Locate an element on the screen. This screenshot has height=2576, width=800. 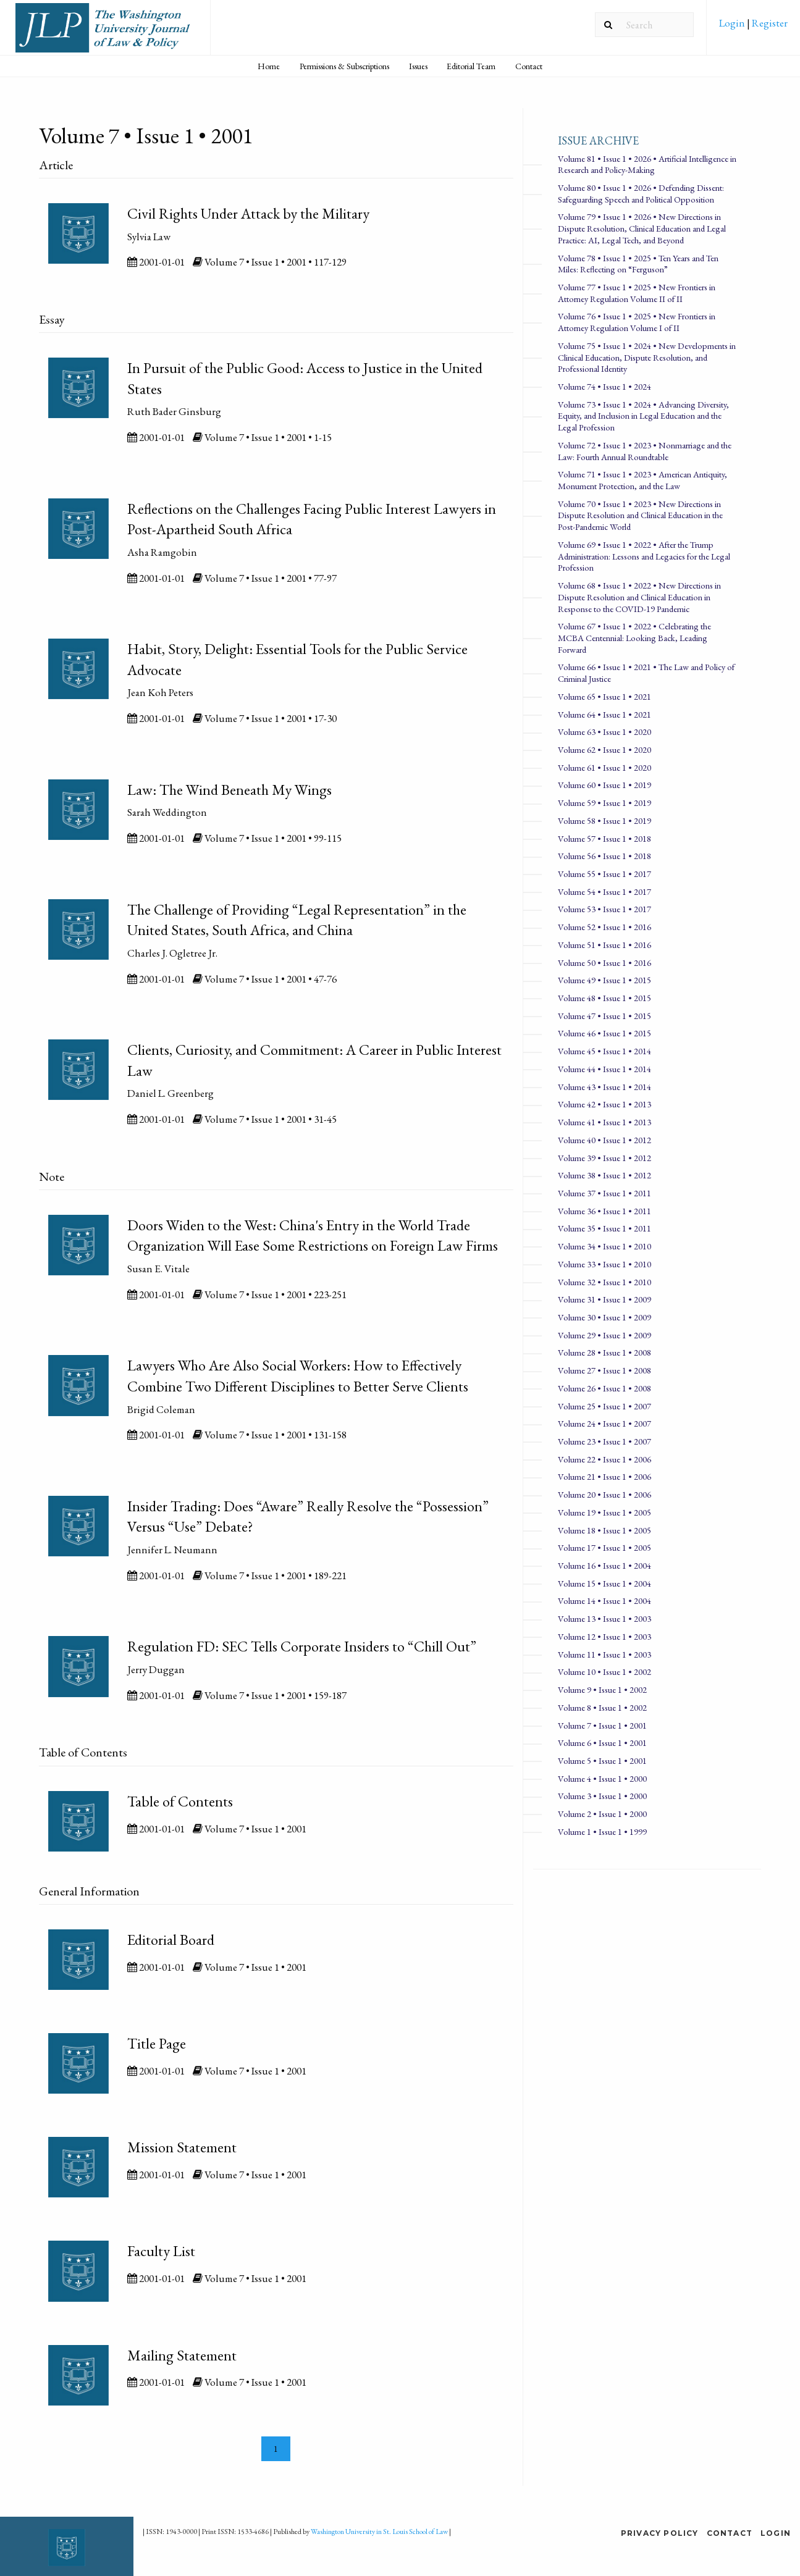
Volume 70 • Issue 1 • 2023 • New Directions in Dispute Resolution and Clinical Education in the Post-Pandemic World is located at coordinates (640, 515).